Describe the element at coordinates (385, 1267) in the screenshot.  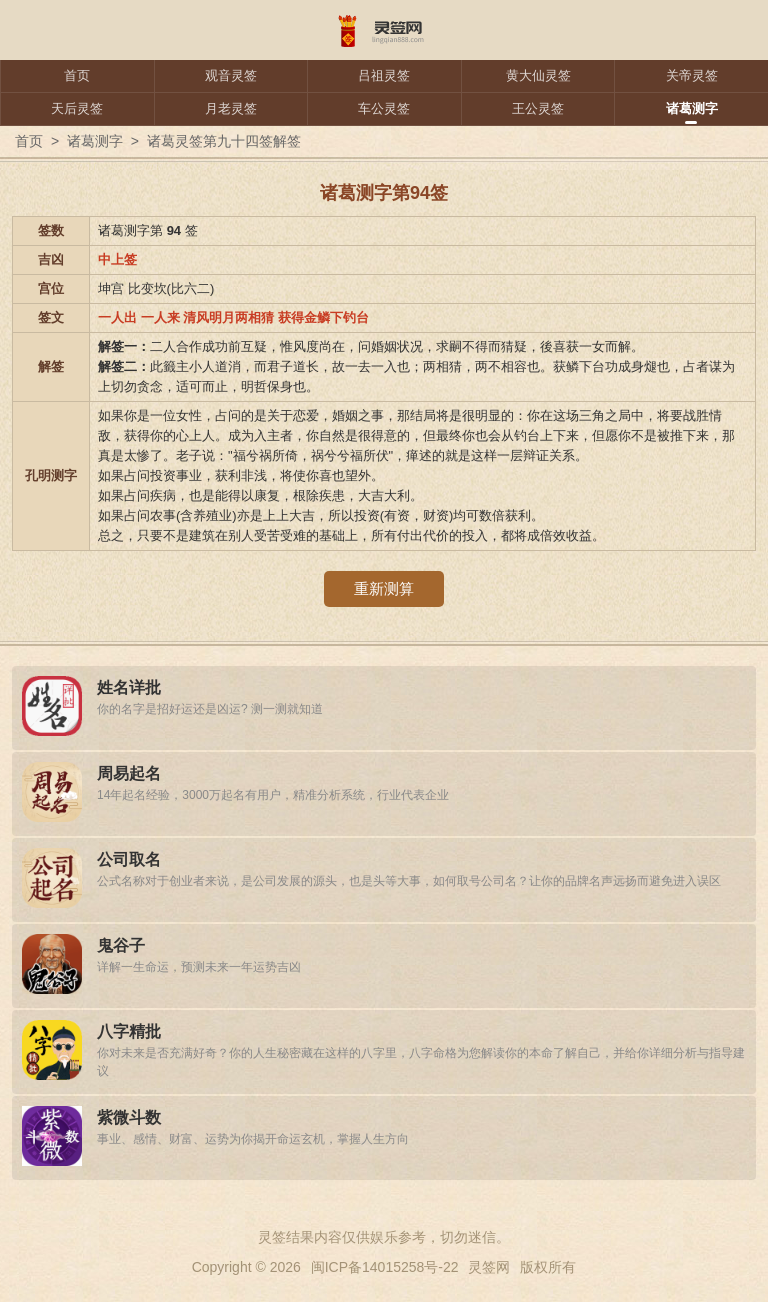
I see `闽ICP备14015258号-22` at that location.